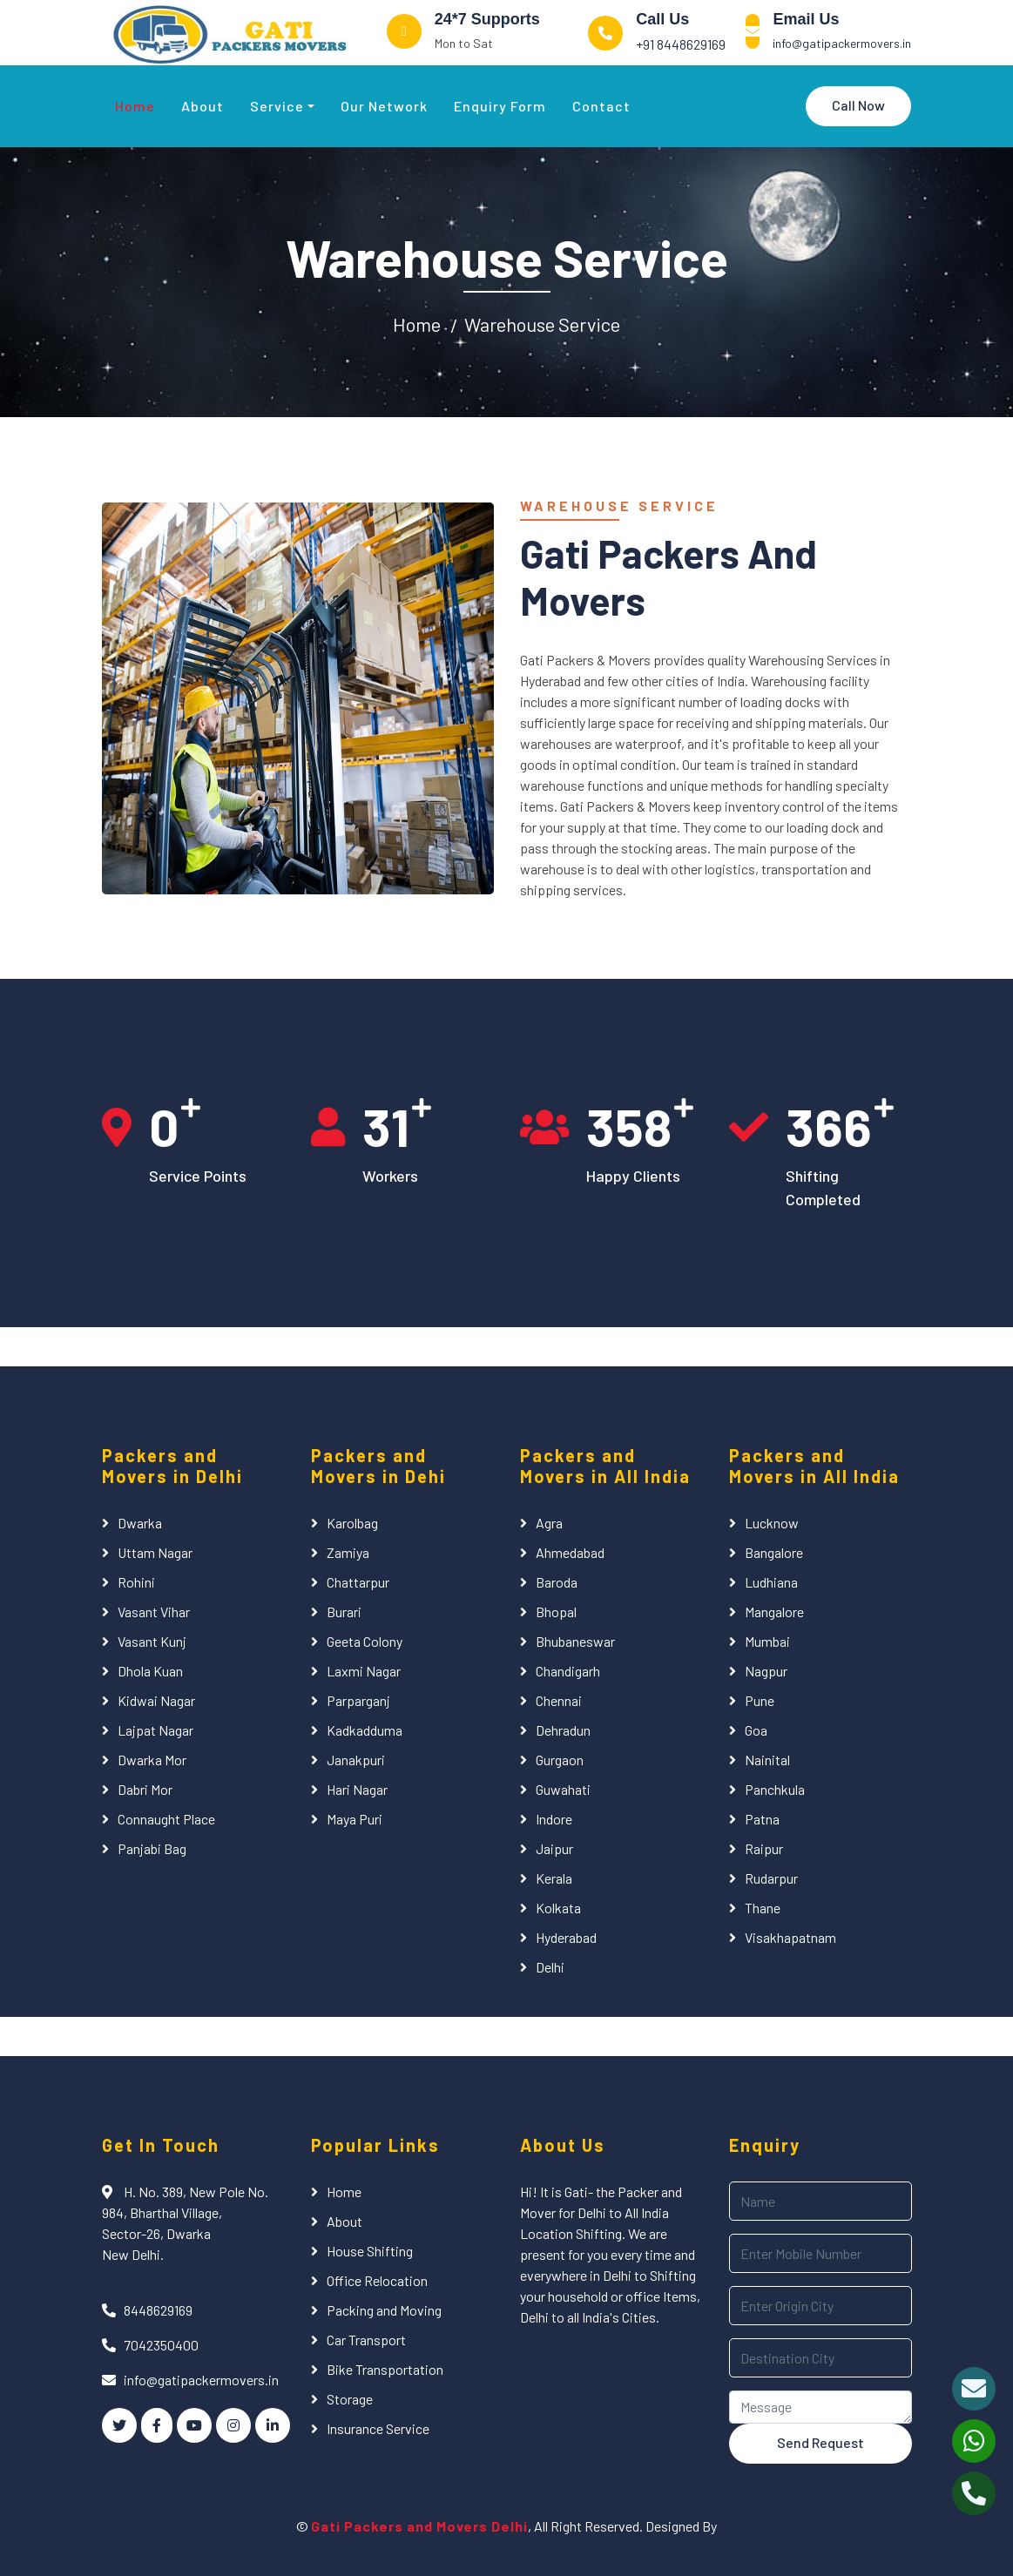 The width and height of the screenshot is (1013, 2576). Describe the element at coordinates (556, 1582) in the screenshot. I see `Baroda` at that location.